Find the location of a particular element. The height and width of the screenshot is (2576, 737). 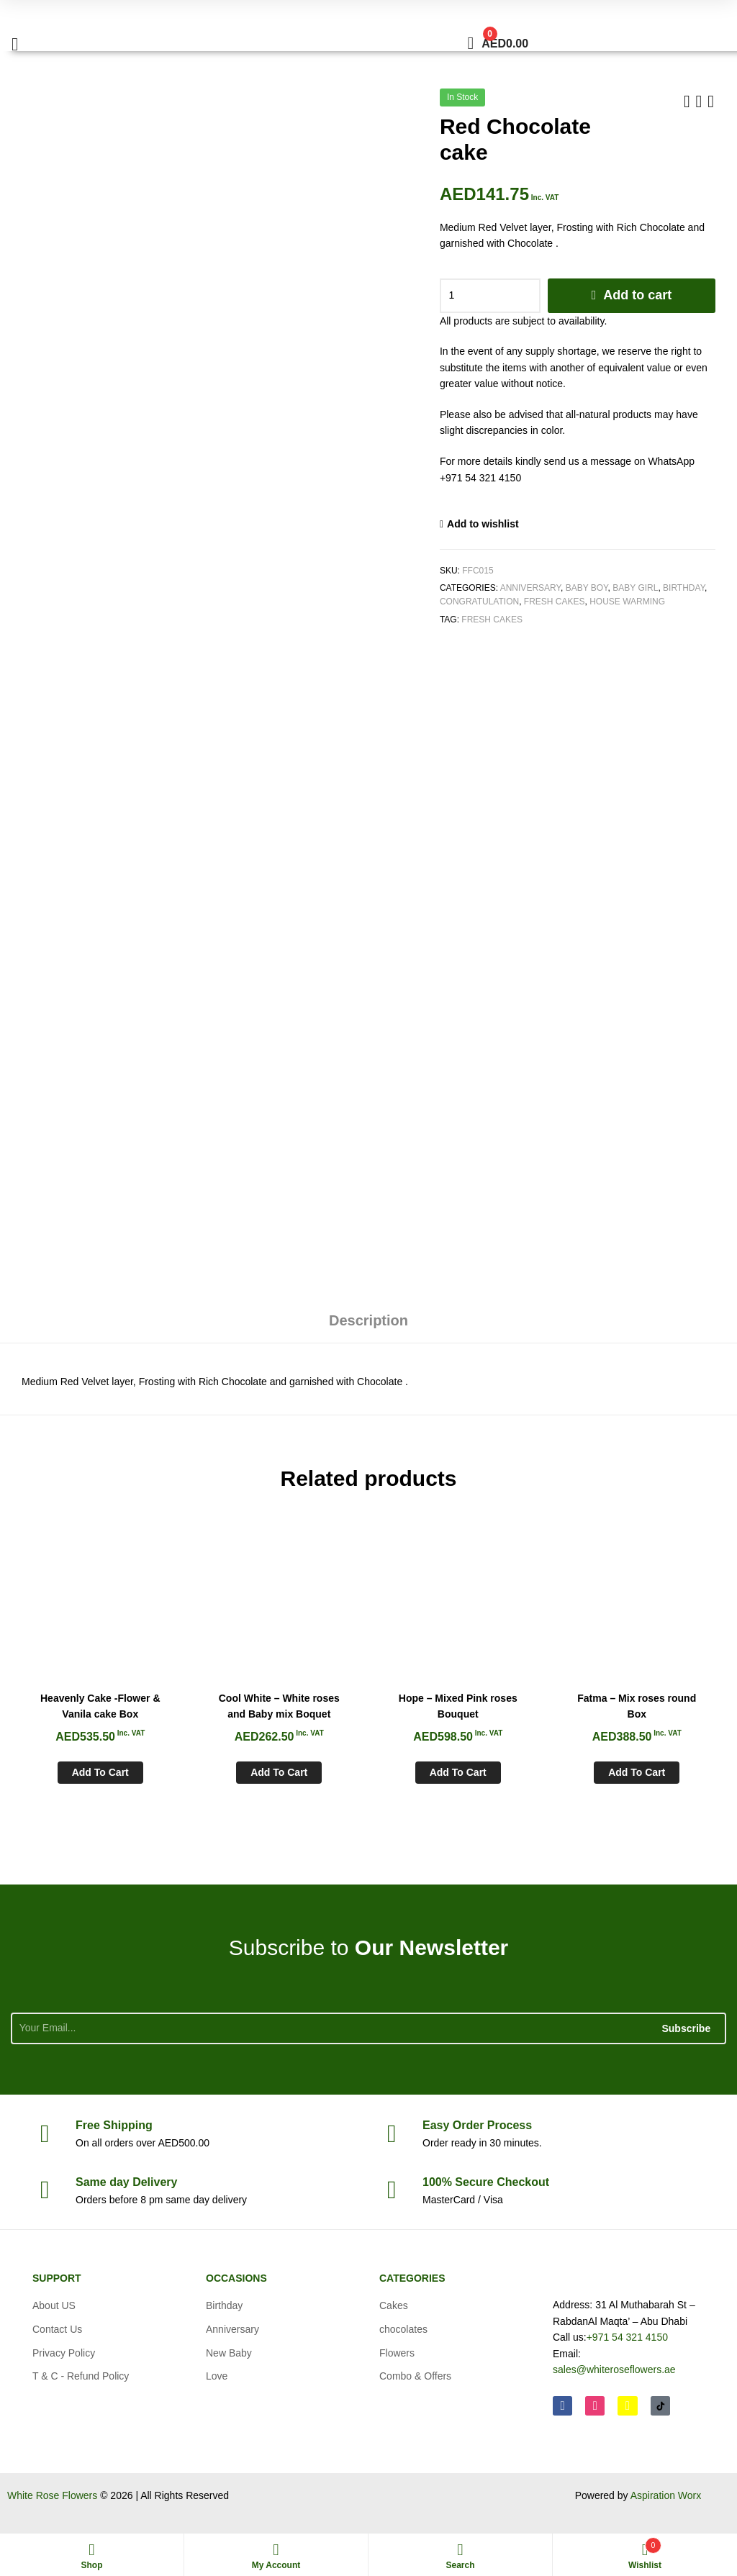

Birthday is located at coordinates (684, 588).